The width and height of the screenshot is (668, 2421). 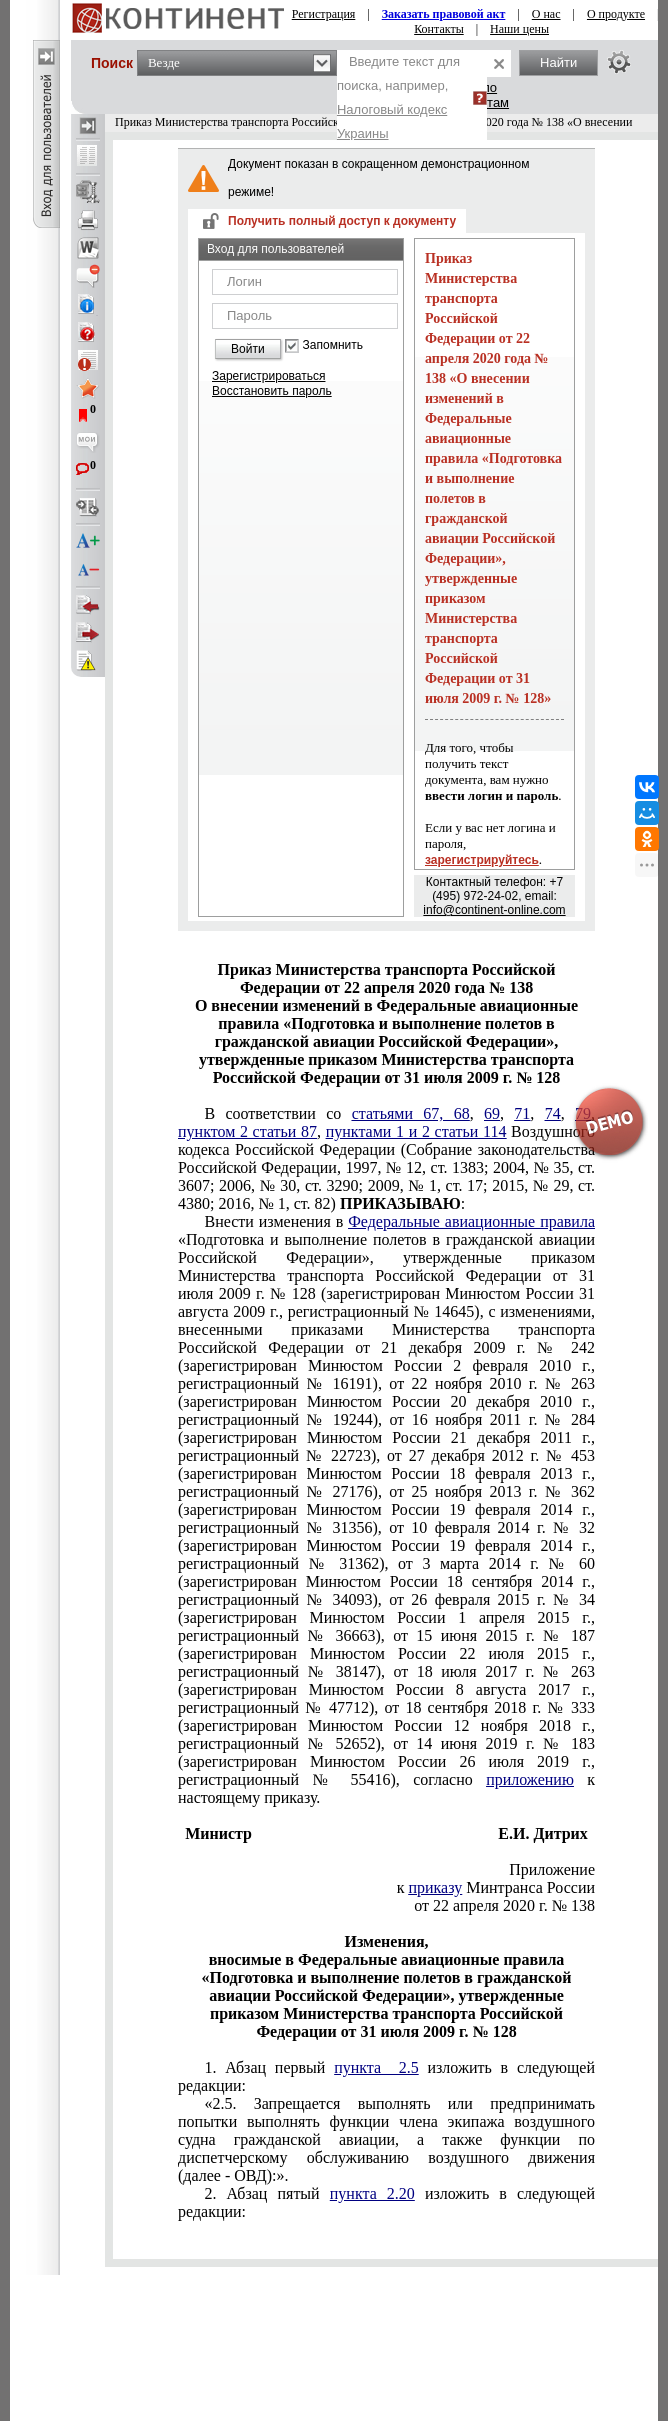 I want to click on Найти, so click(x=558, y=62).